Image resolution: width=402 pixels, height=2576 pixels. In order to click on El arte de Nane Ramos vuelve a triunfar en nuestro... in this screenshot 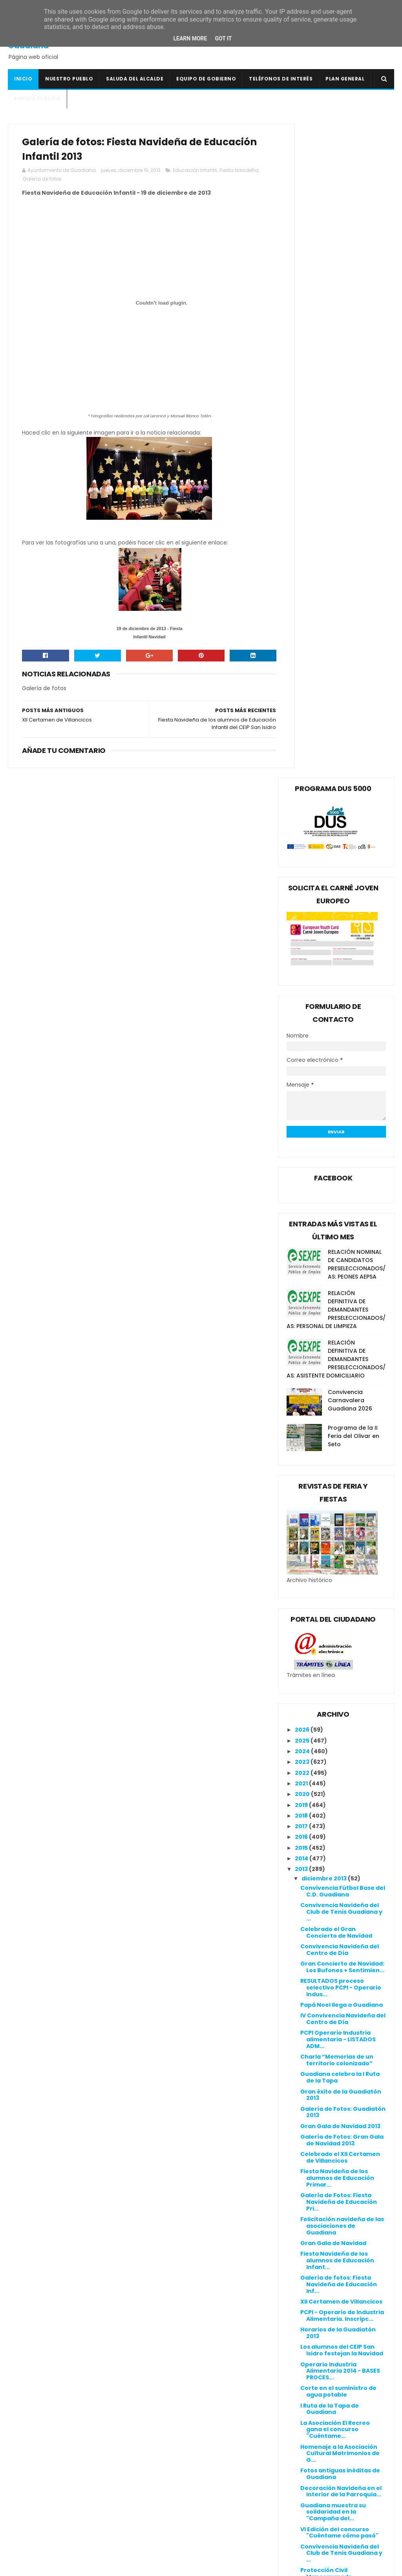, I will do `click(333, 2038)`.